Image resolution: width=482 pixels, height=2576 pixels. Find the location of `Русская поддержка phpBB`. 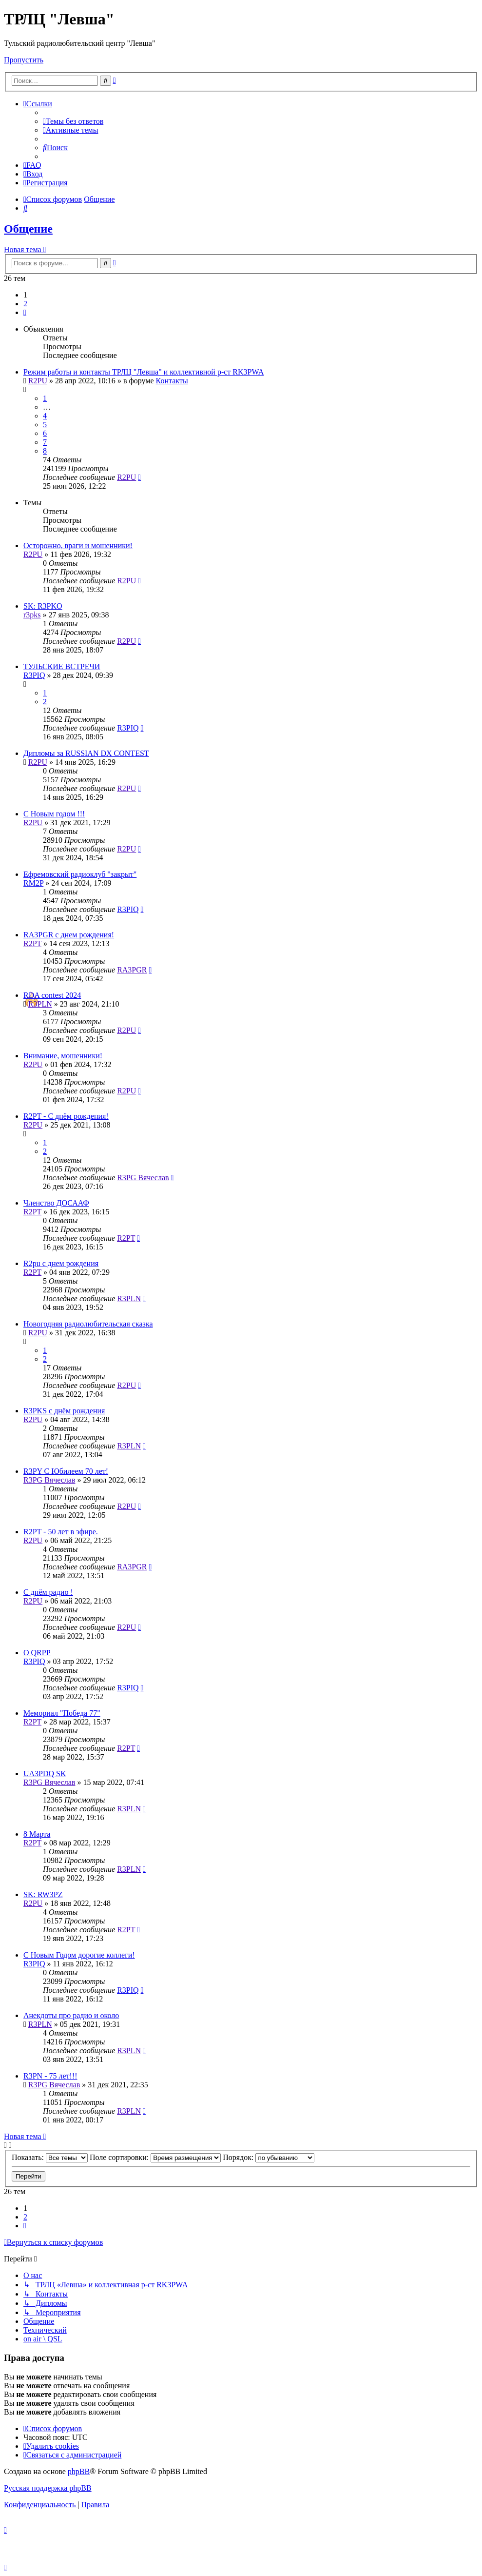

Русская поддержка phpBB is located at coordinates (48, 2488).